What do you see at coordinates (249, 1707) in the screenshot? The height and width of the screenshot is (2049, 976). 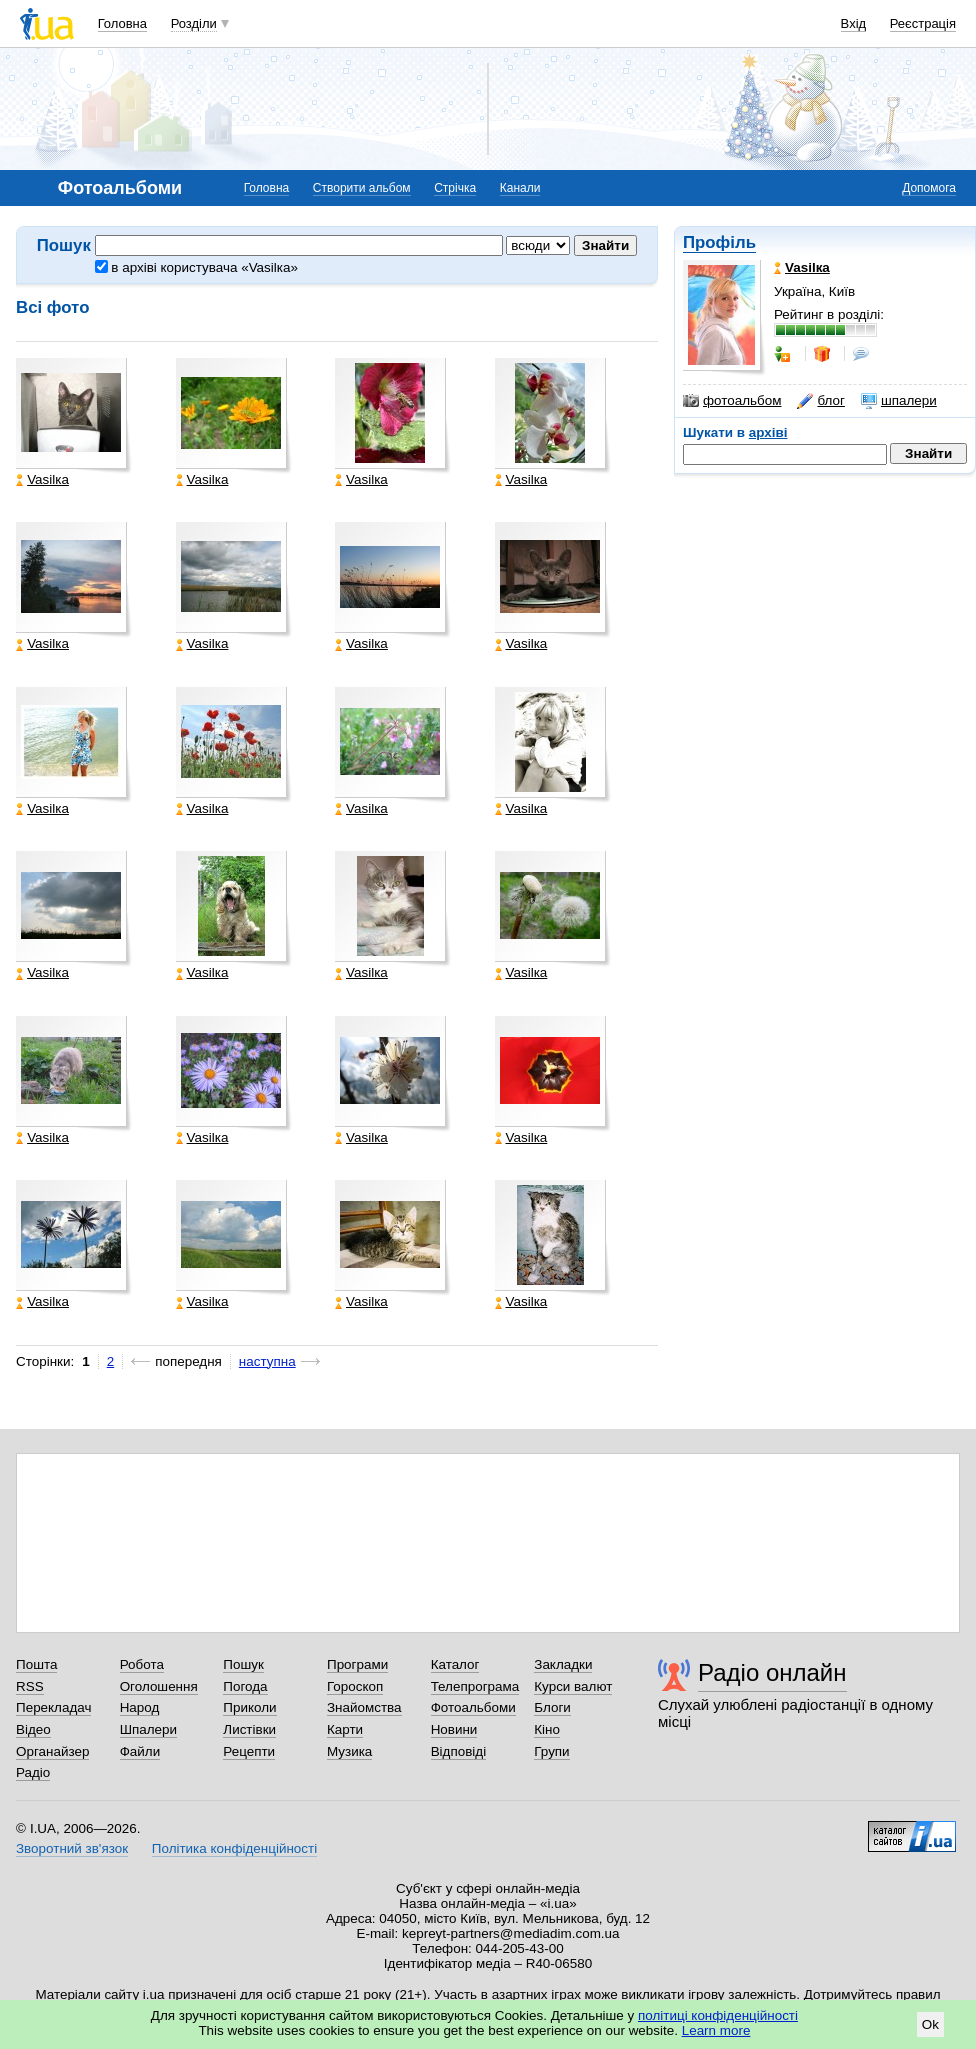 I see `Приколи` at bounding box center [249, 1707].